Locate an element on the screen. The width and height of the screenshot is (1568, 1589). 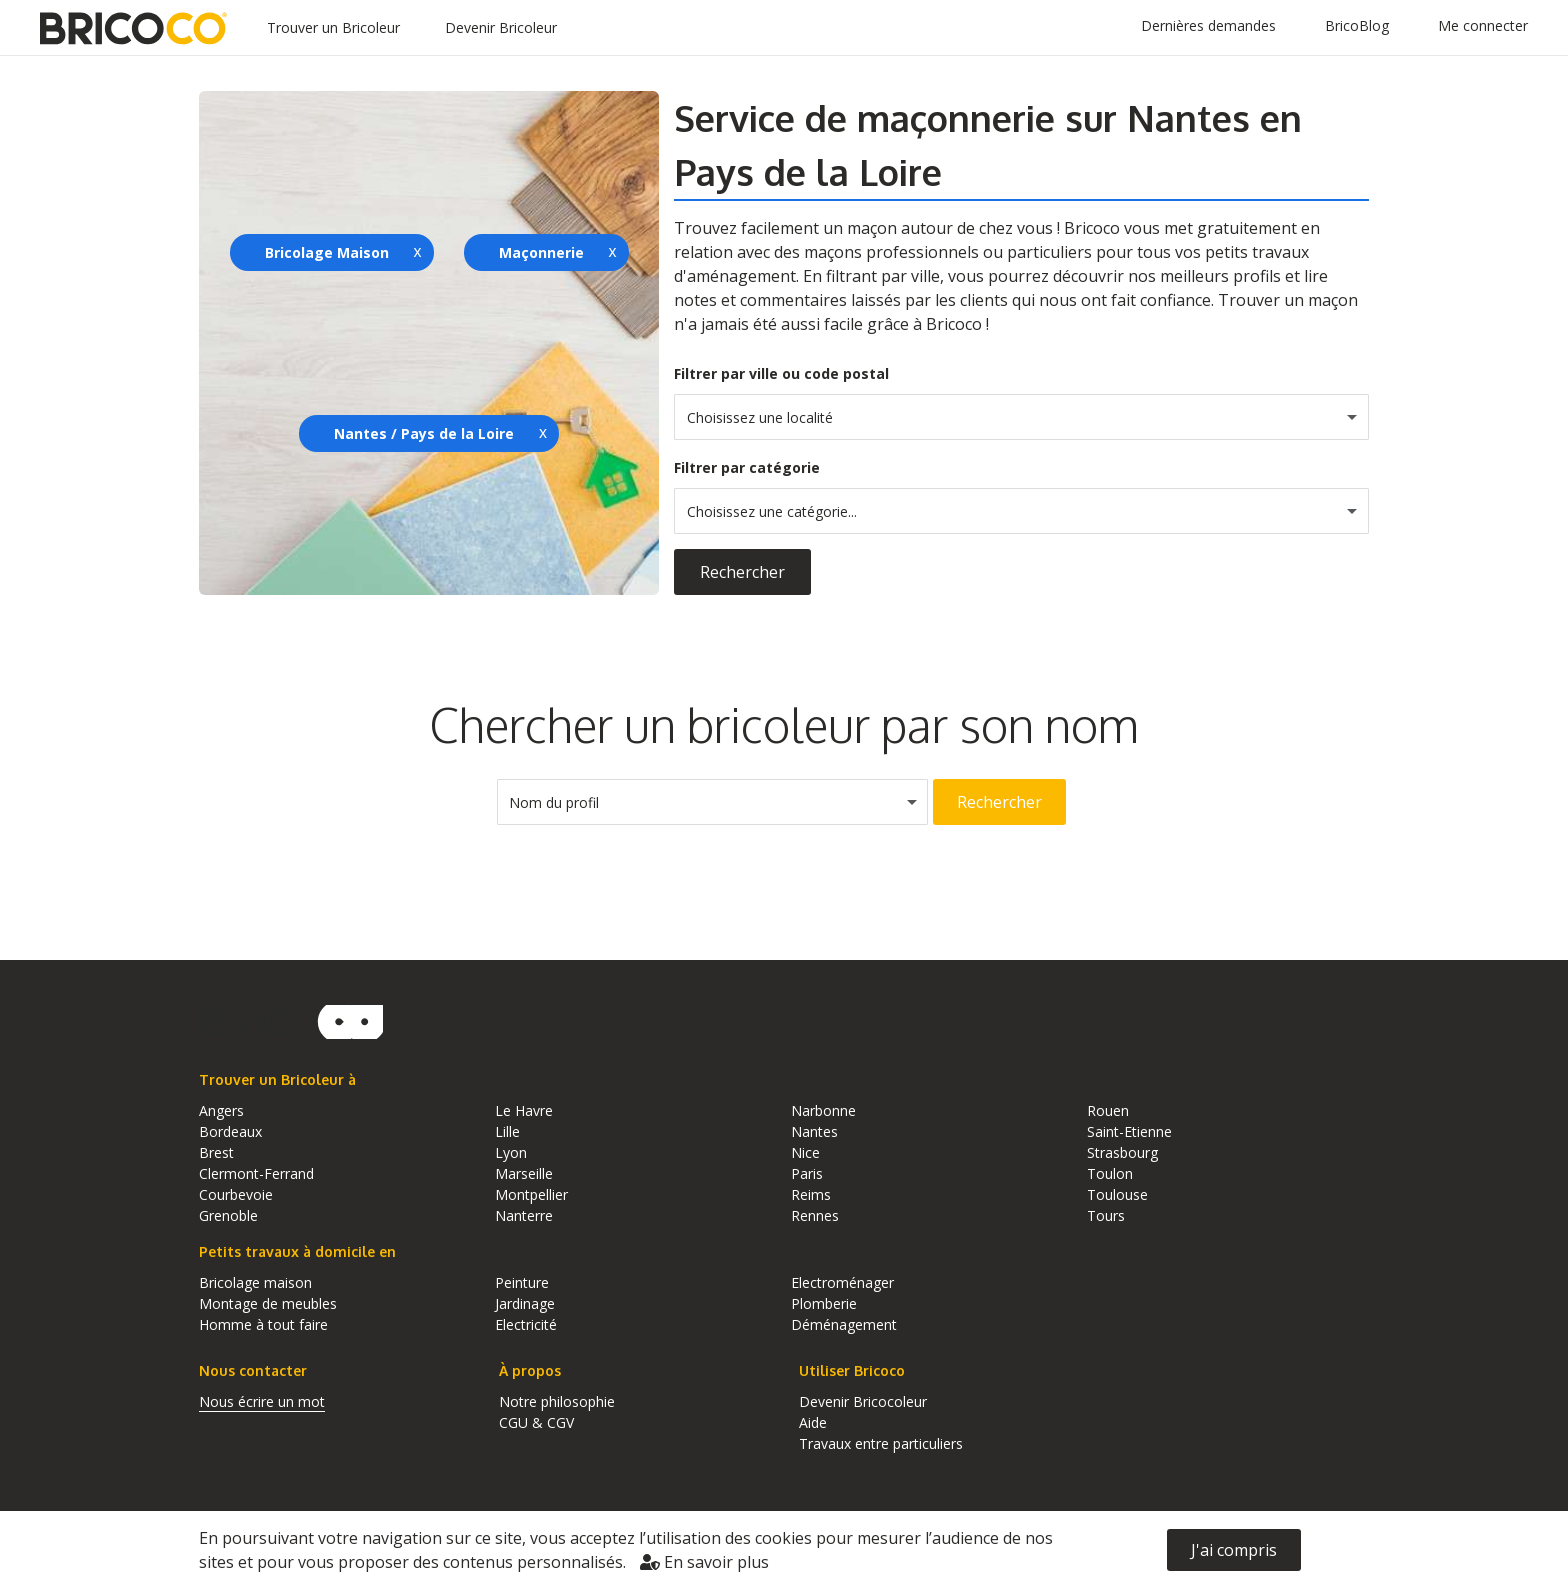
Homme à tout faire is located at coordinates (263, 1324).